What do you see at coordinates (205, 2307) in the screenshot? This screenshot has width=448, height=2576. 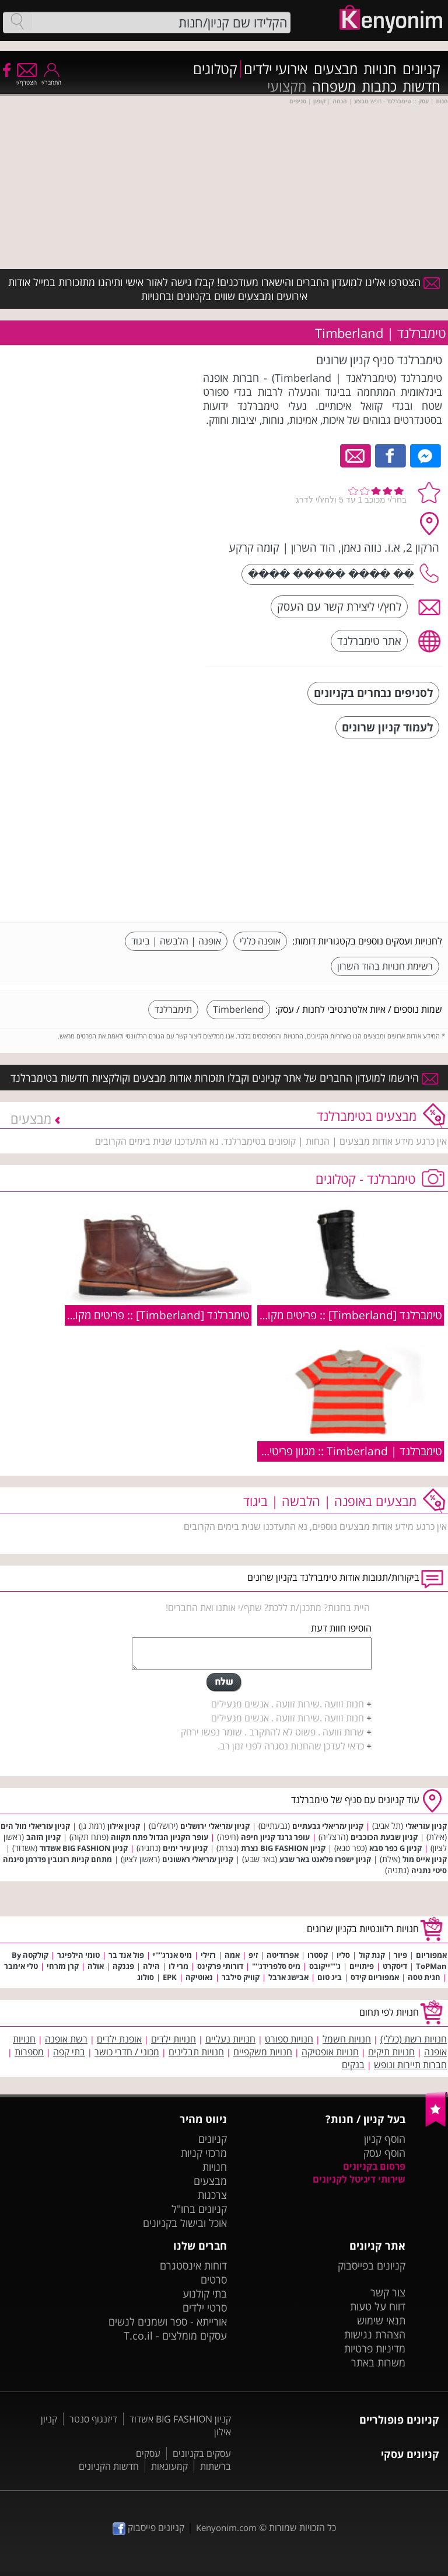 I see `סרטי ילדים` at bounding box center [205, 2307].